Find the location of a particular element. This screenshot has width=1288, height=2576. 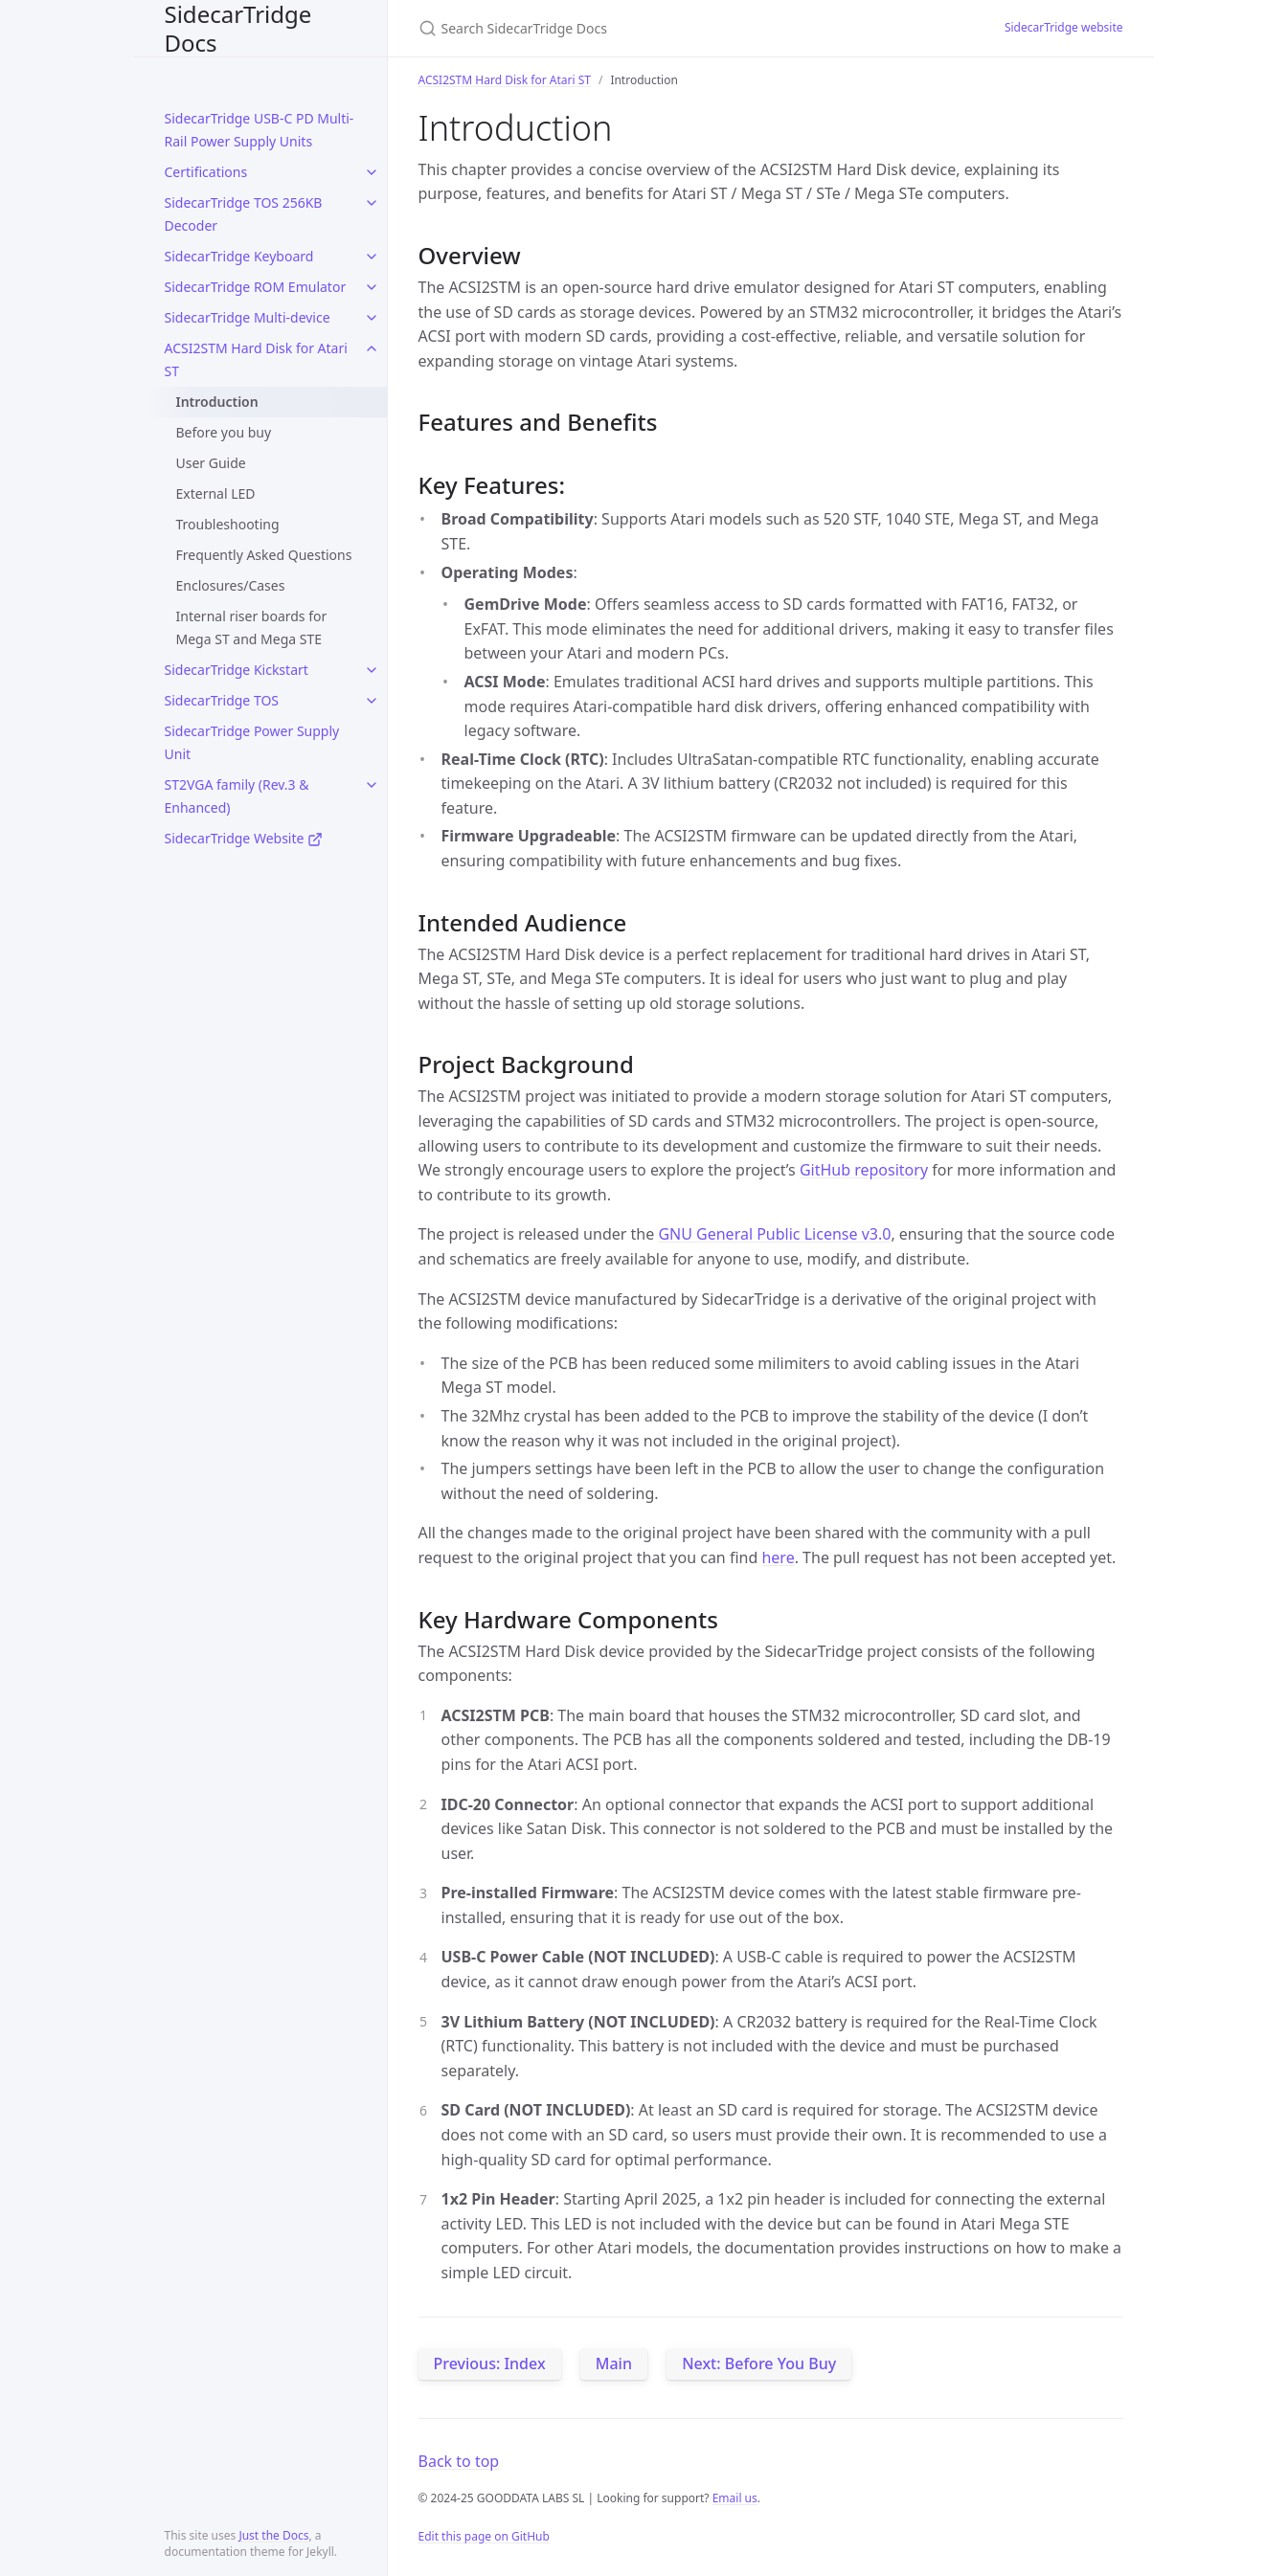

SidecarTridge Kickstart is located at coordinates (236, 670).